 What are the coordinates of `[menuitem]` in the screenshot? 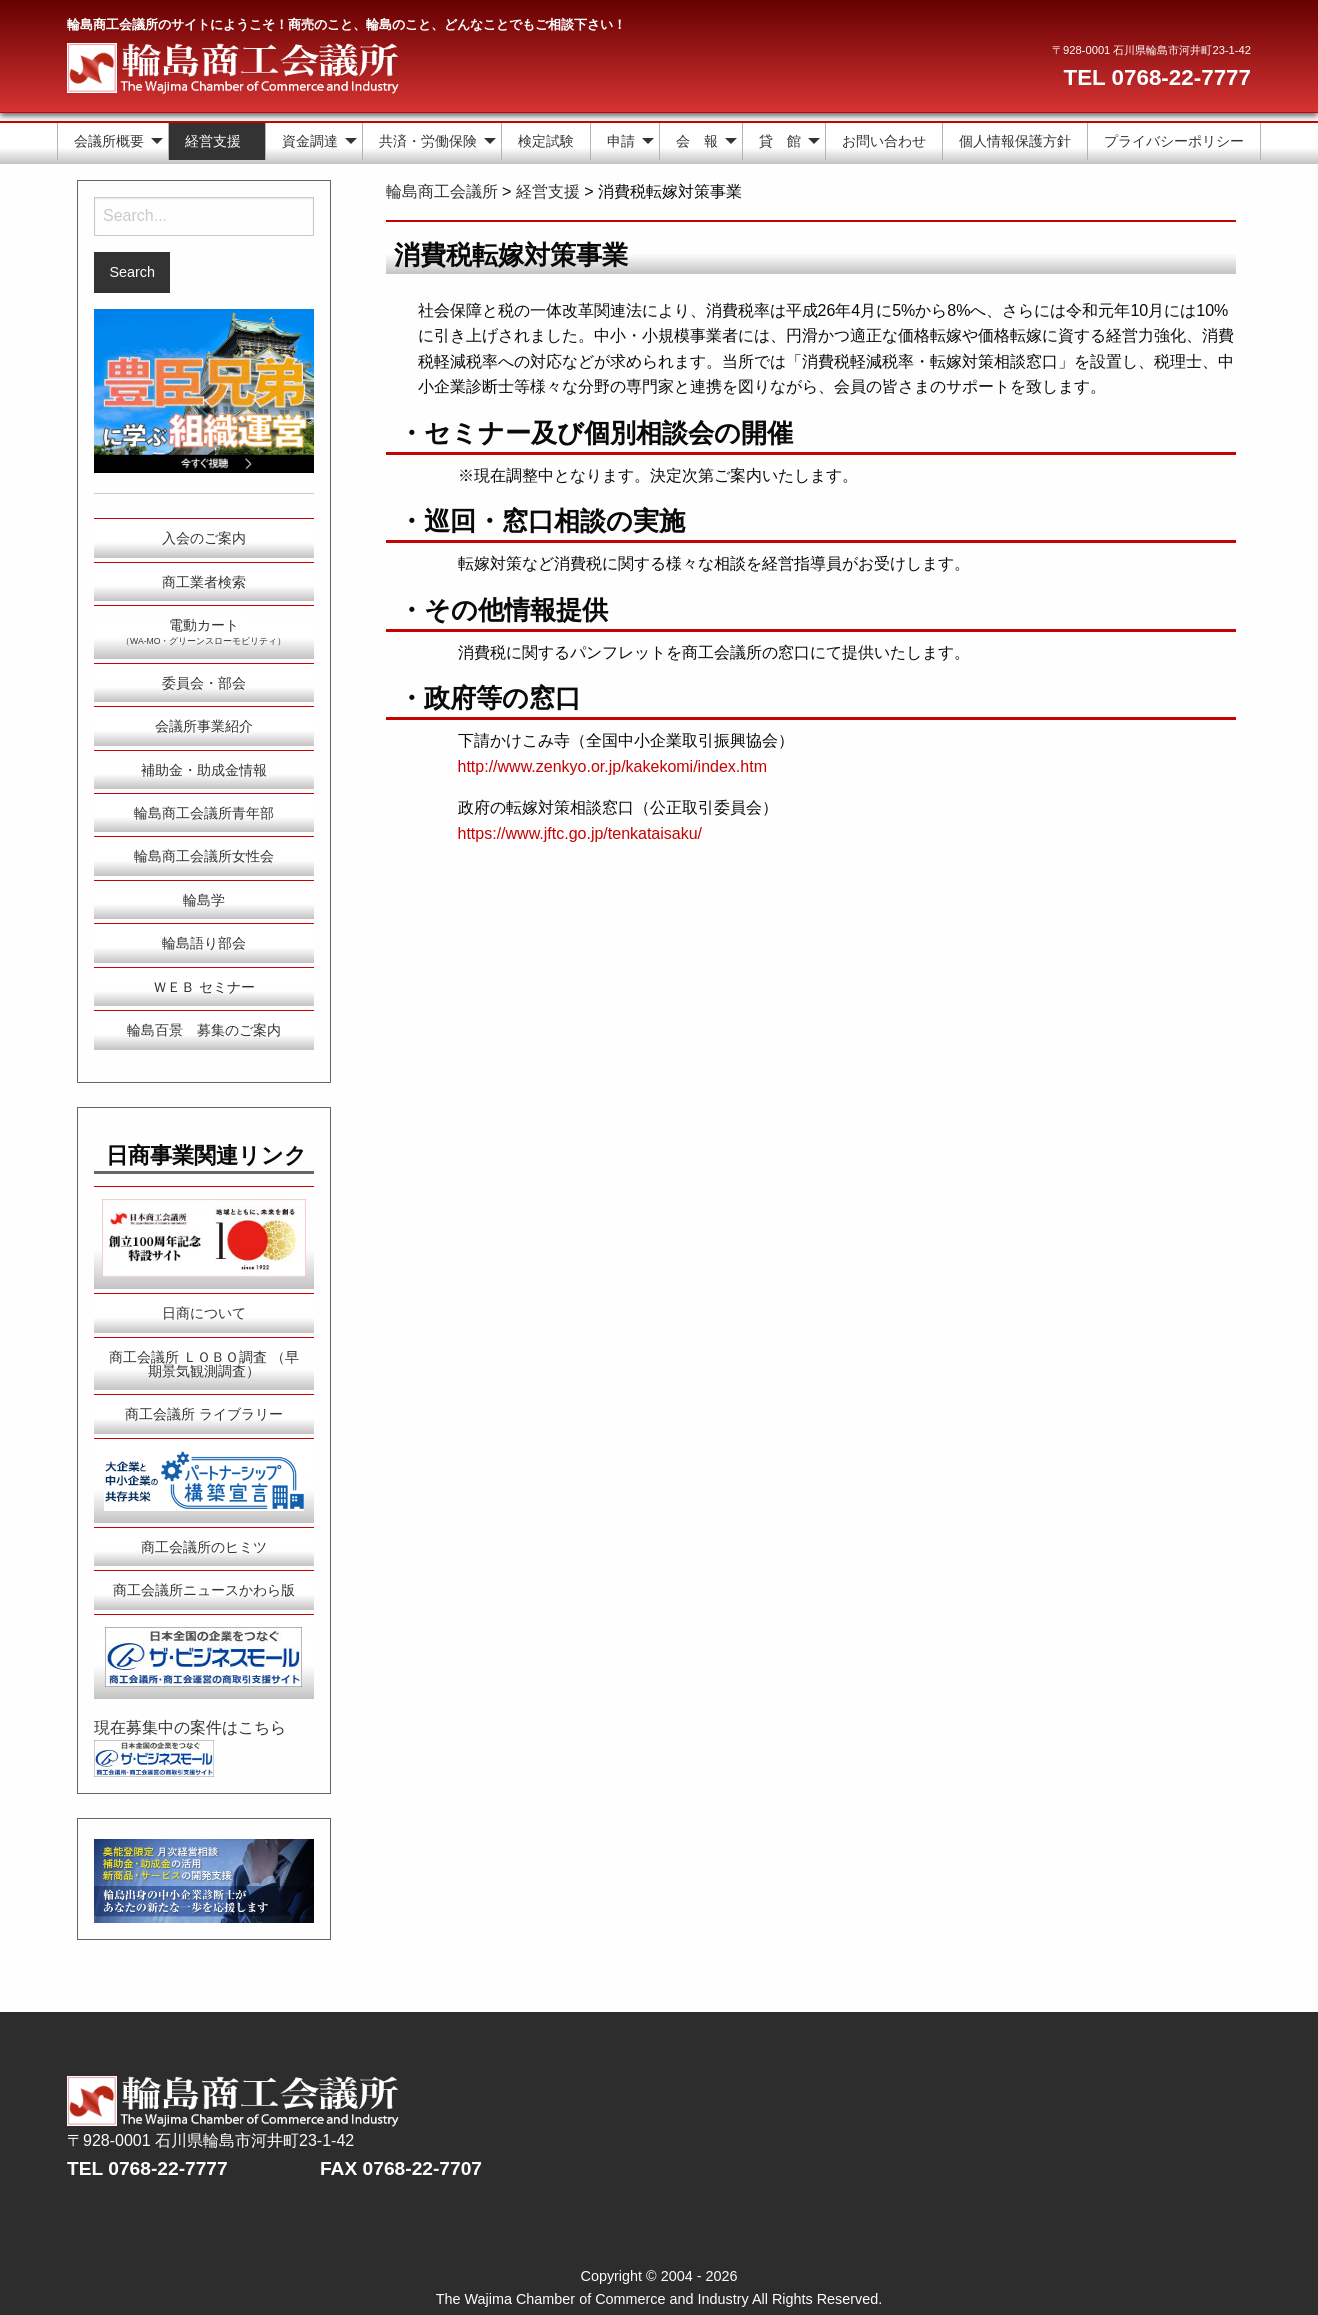 It's located at (113, 141).